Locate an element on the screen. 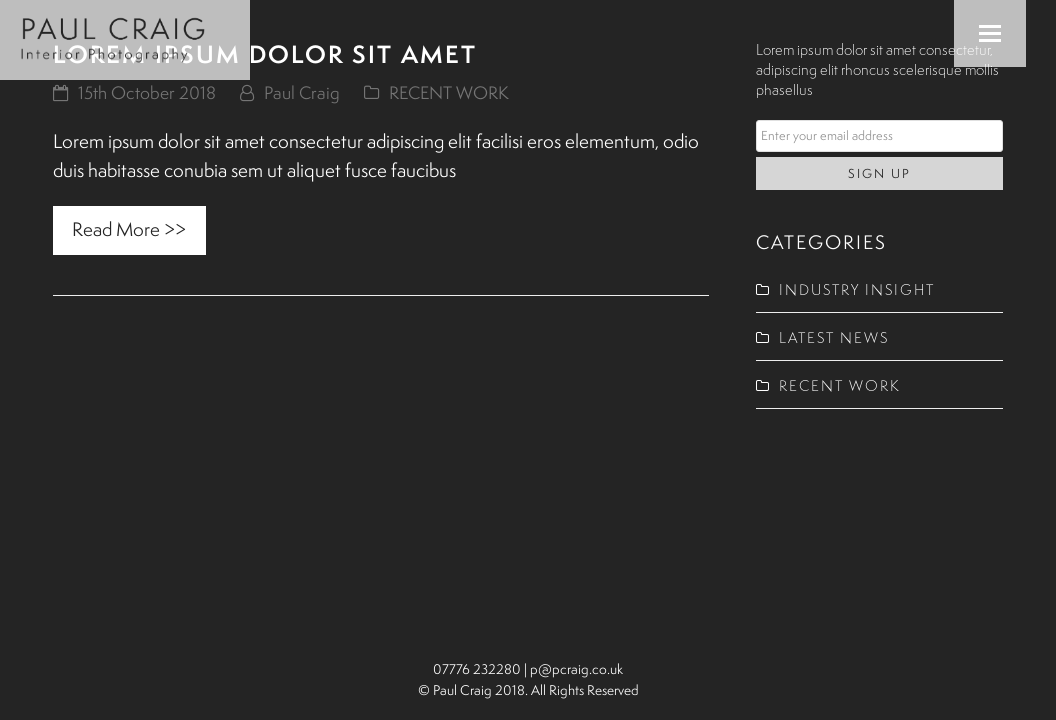 This screenshot has width=1056, height=720. Read More >> [Read More >> about Lorem ipsum dolor sit amet] is located at coordinates (129, 229).